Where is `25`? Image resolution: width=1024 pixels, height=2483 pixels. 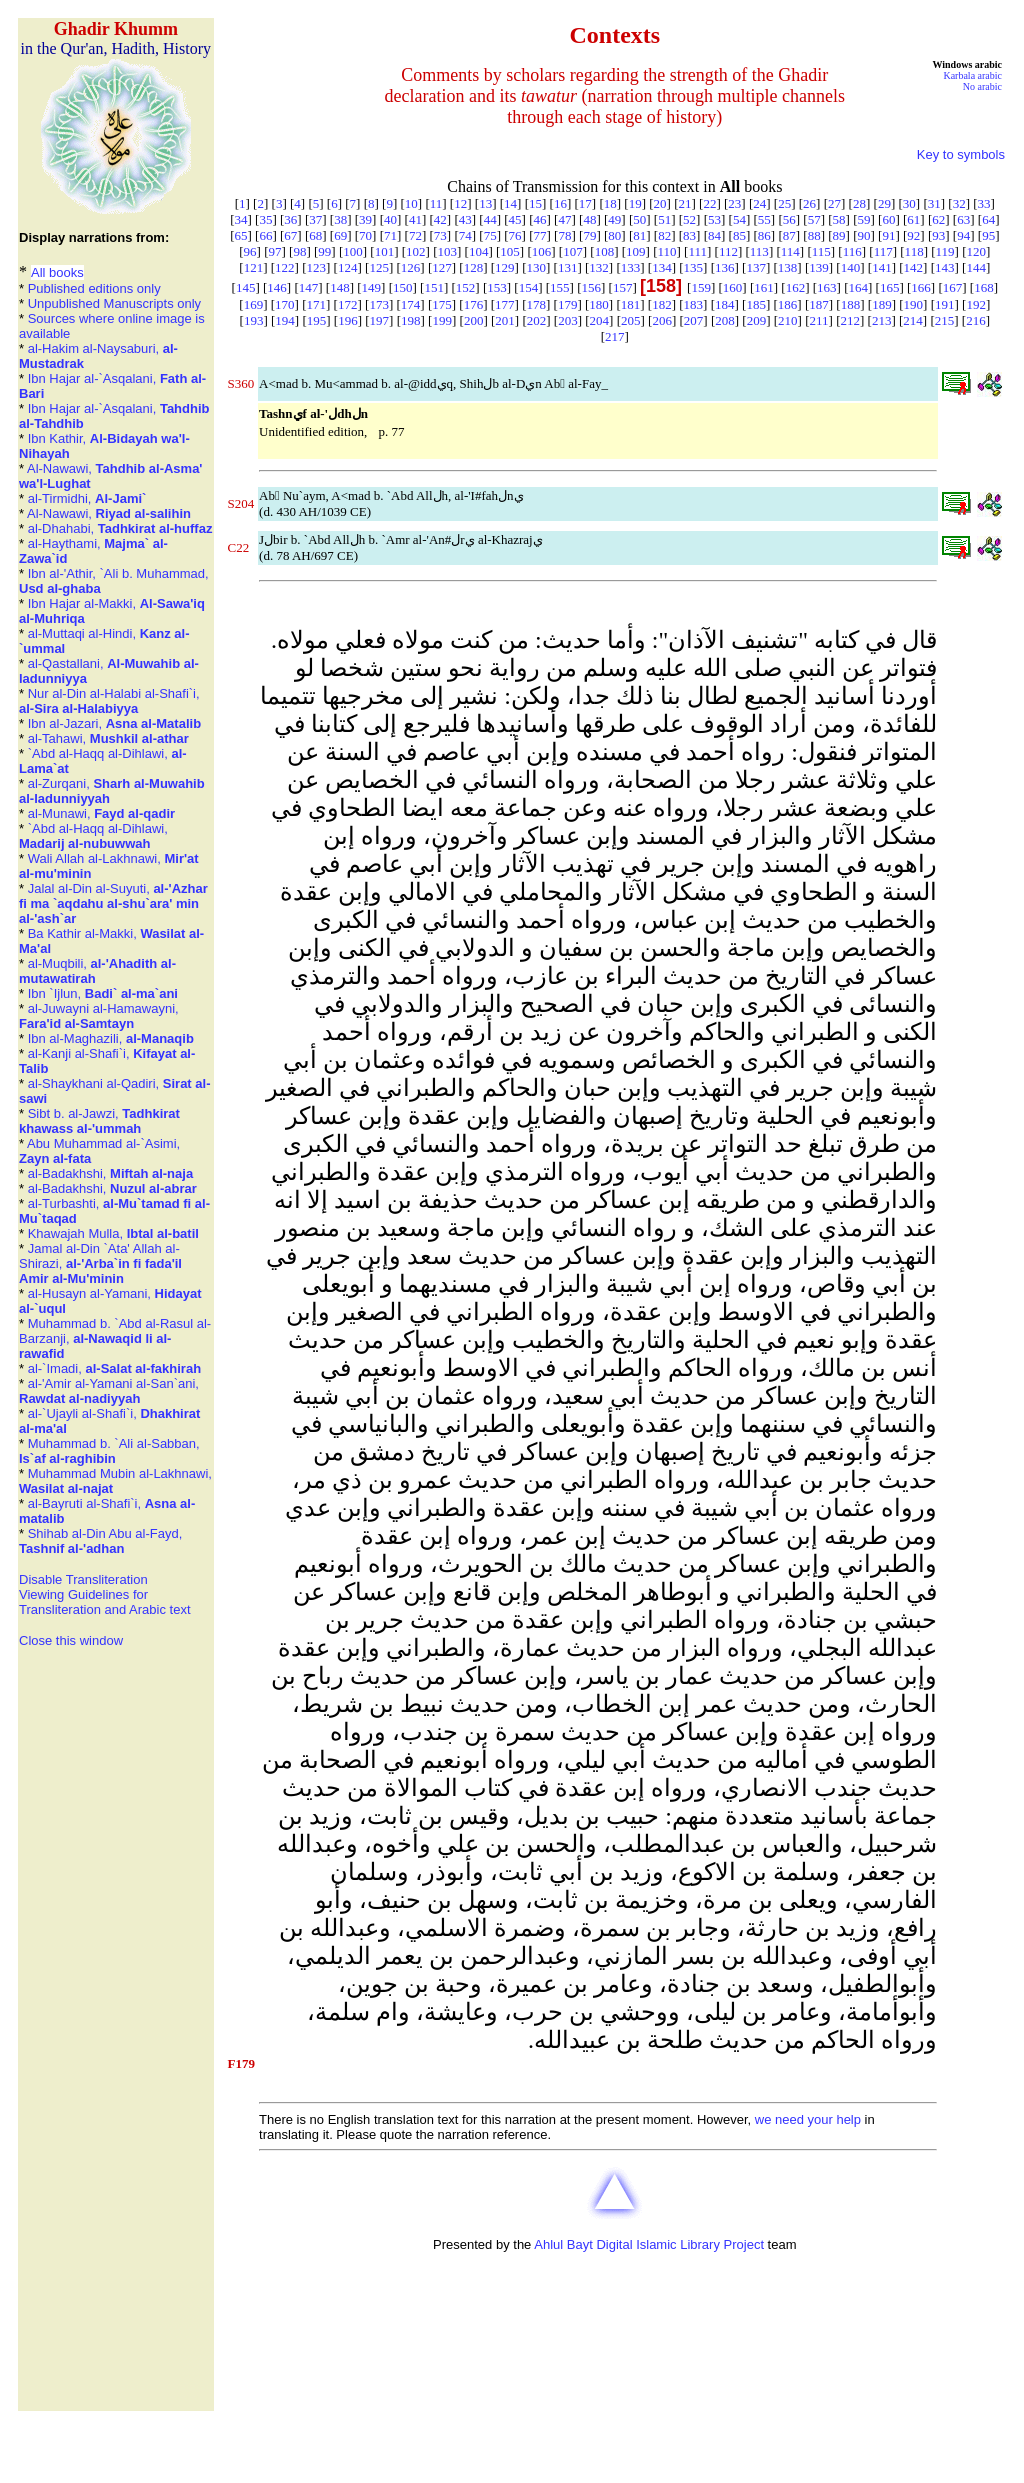
25 is located at coordinates (784, 203).